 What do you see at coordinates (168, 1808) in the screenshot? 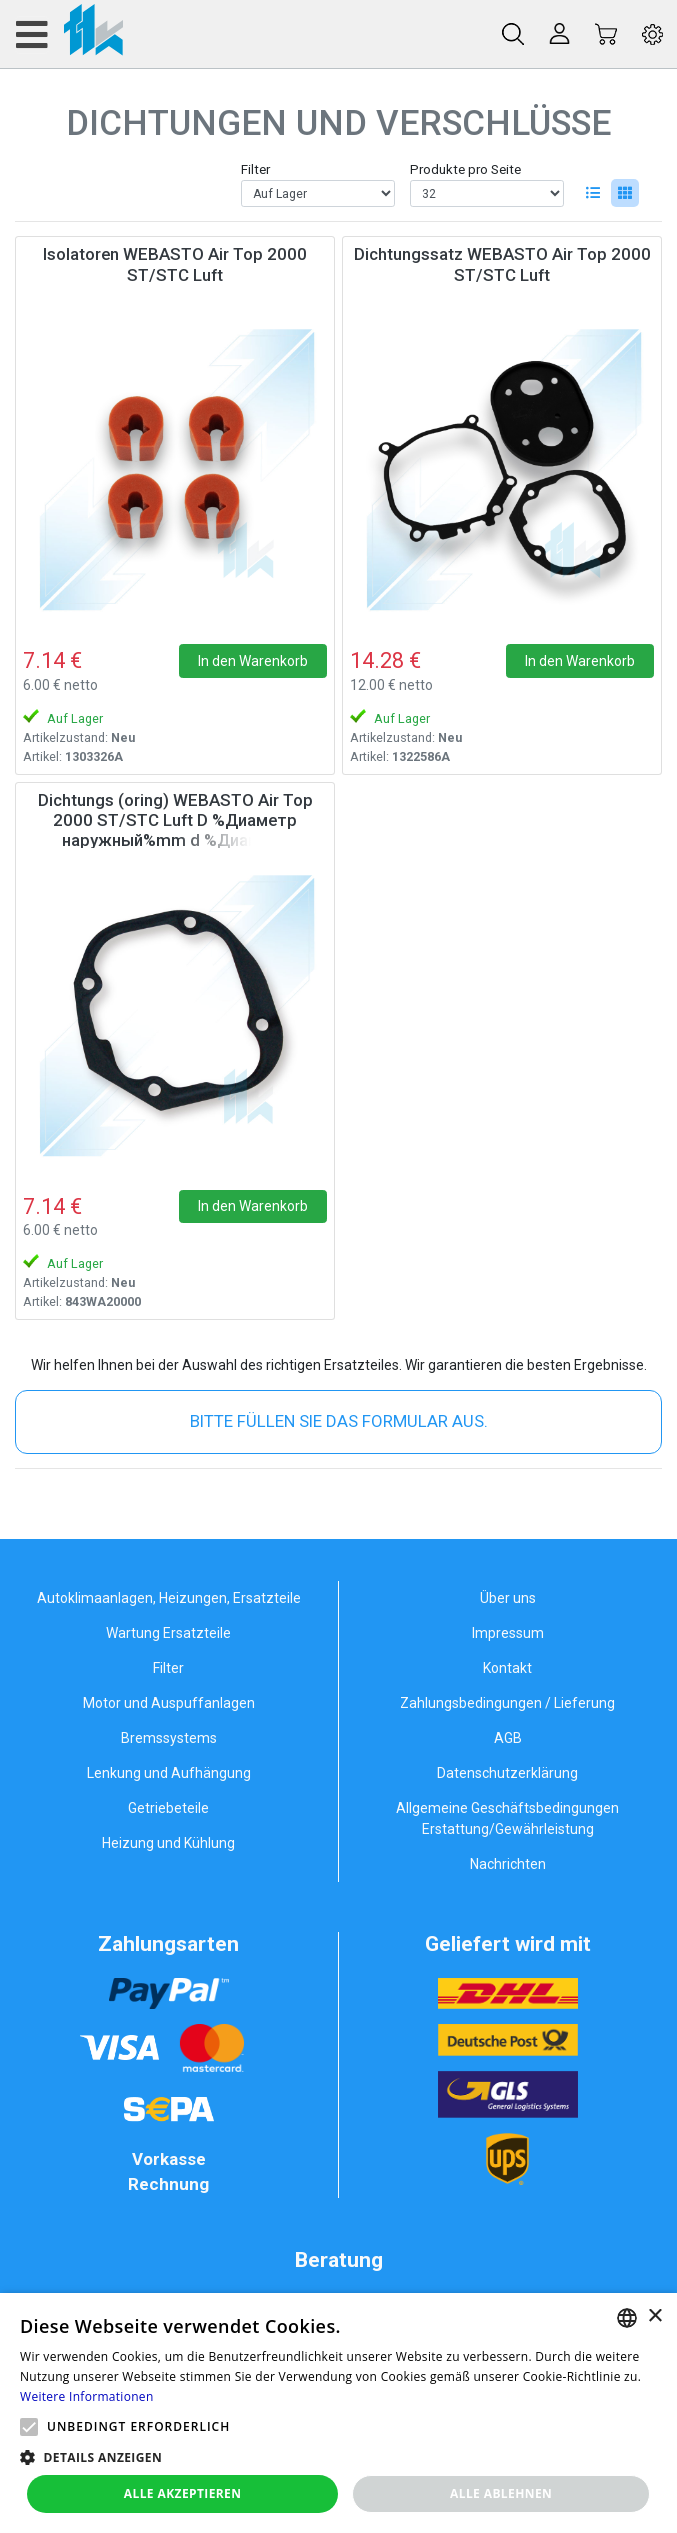
I see `Getriebeteile` at bounding box center [168, 1808].